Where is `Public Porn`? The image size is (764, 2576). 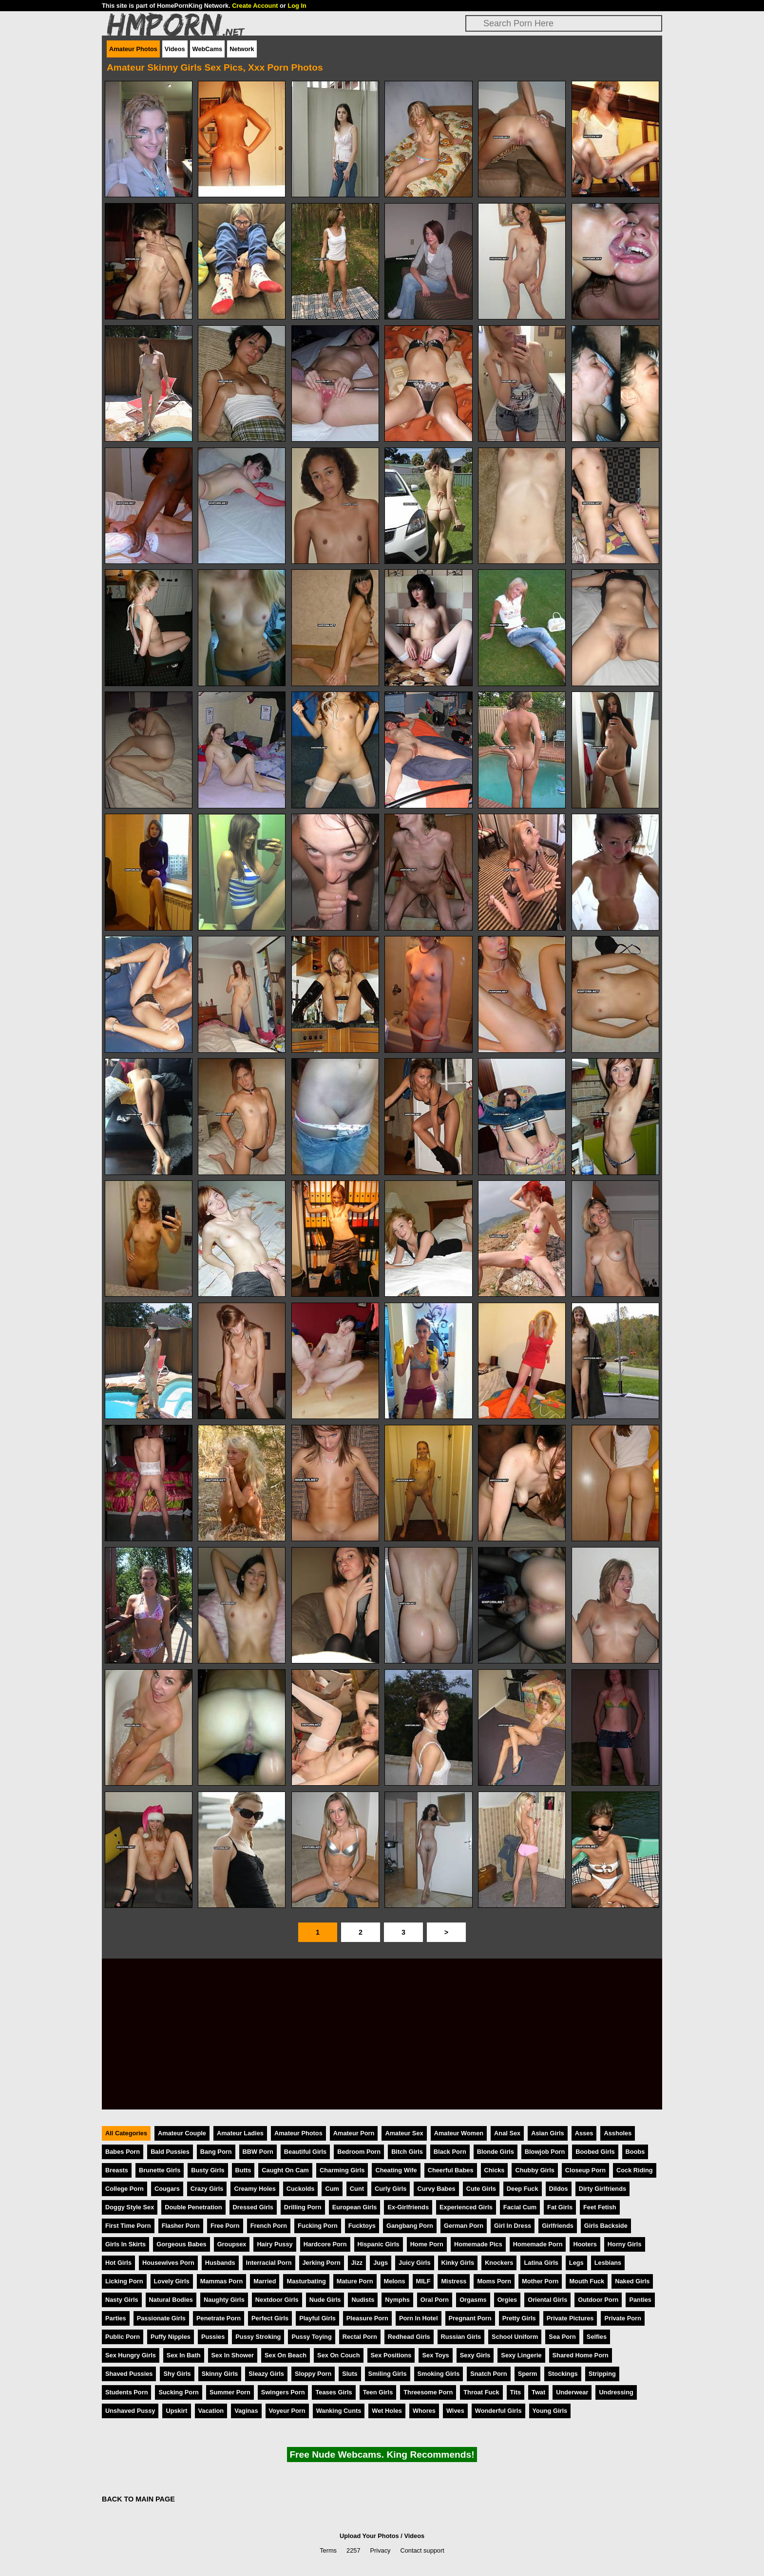
Public Porn is located at coordinates (122, 2336).